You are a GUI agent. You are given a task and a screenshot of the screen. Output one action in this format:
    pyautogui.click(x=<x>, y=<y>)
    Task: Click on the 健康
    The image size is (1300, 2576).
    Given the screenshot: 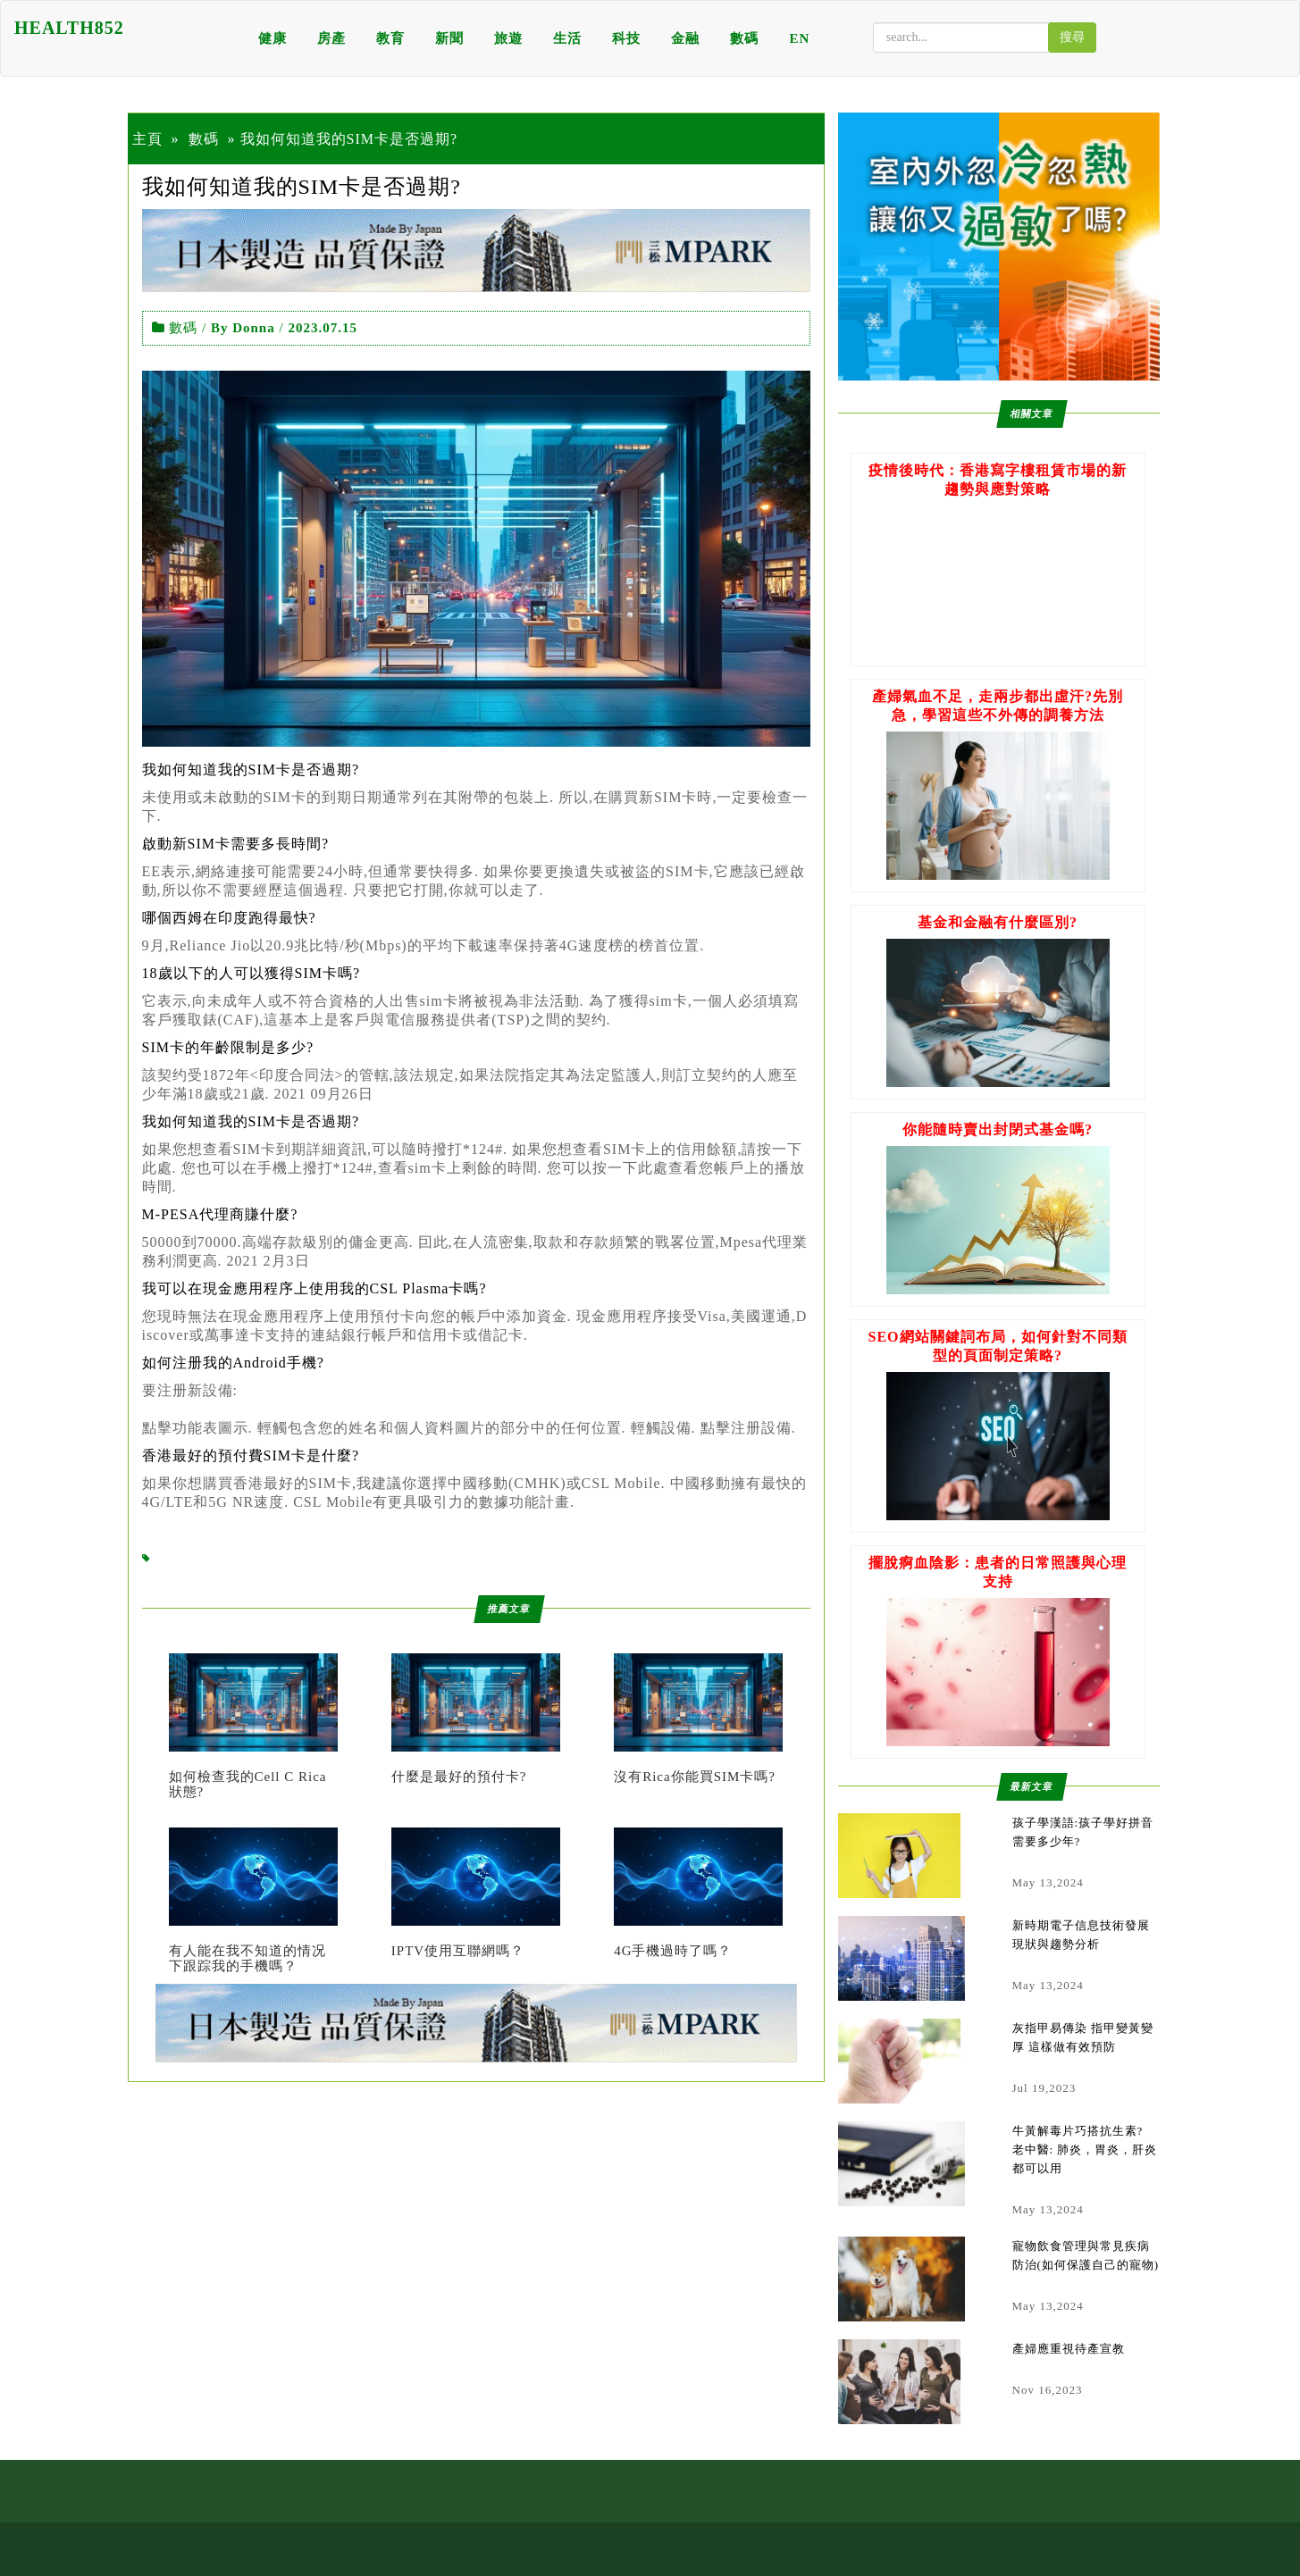 What is the action you would take?
    pyautogui.click(x=272, y=38)
    